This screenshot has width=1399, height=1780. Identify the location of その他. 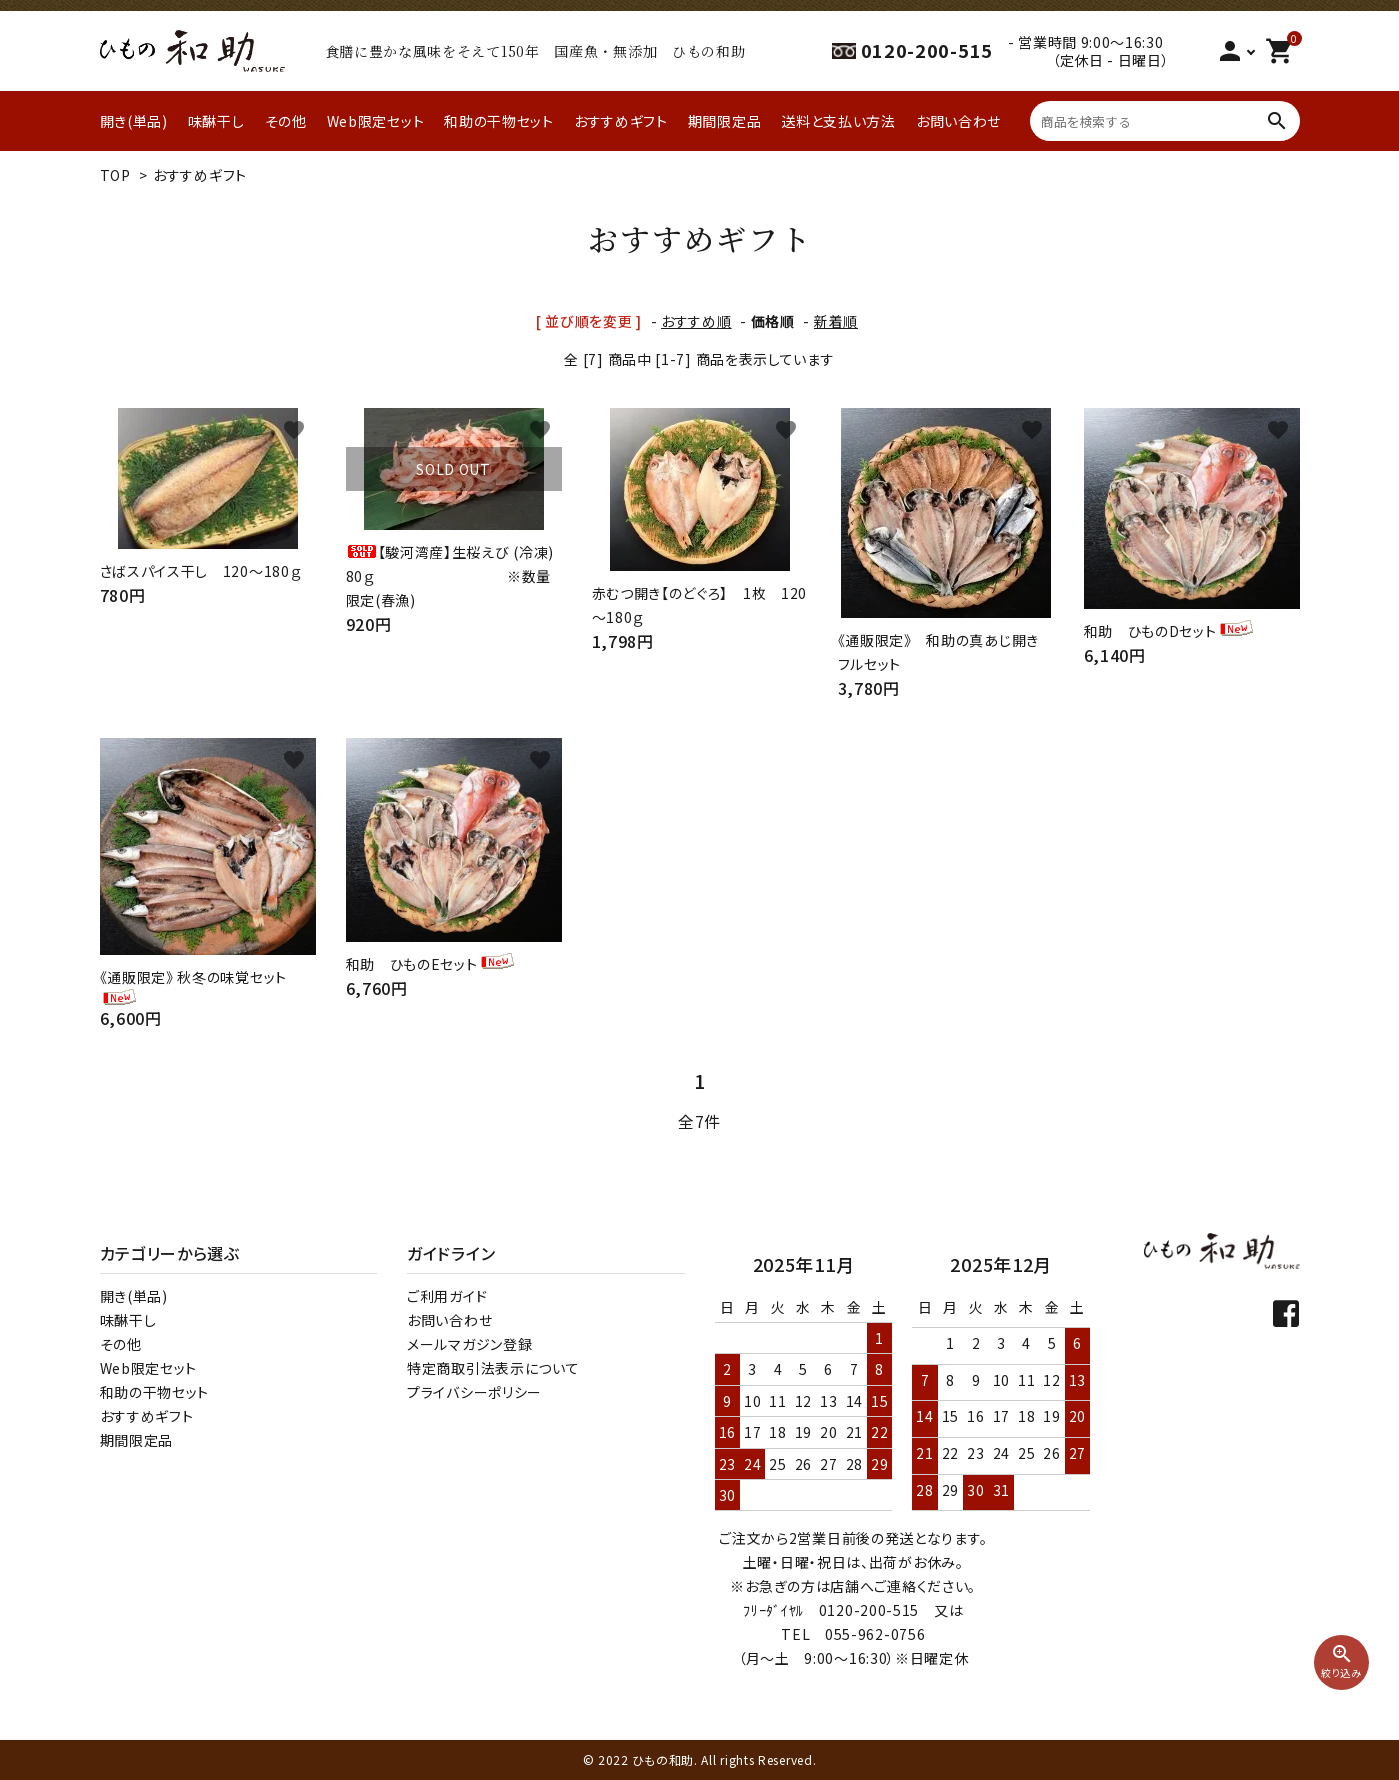
(286, 121).